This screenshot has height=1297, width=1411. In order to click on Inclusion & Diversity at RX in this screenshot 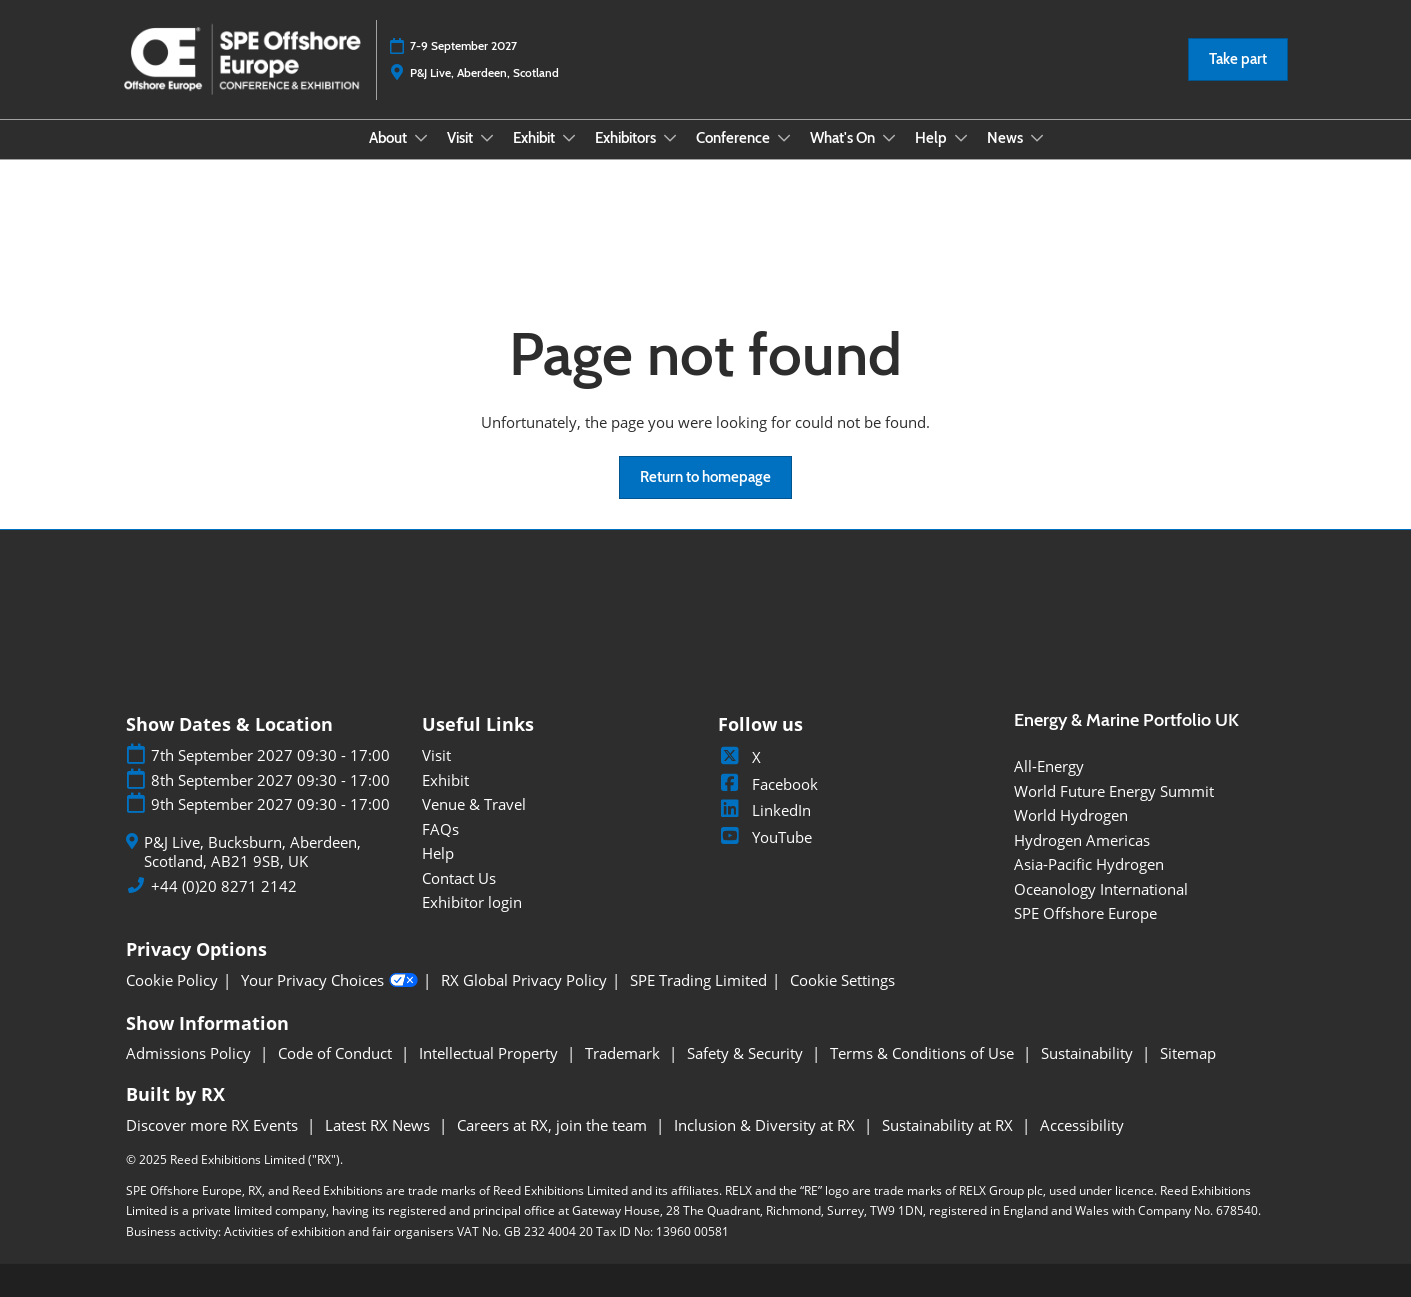, I will do `click(766, 1125)`.